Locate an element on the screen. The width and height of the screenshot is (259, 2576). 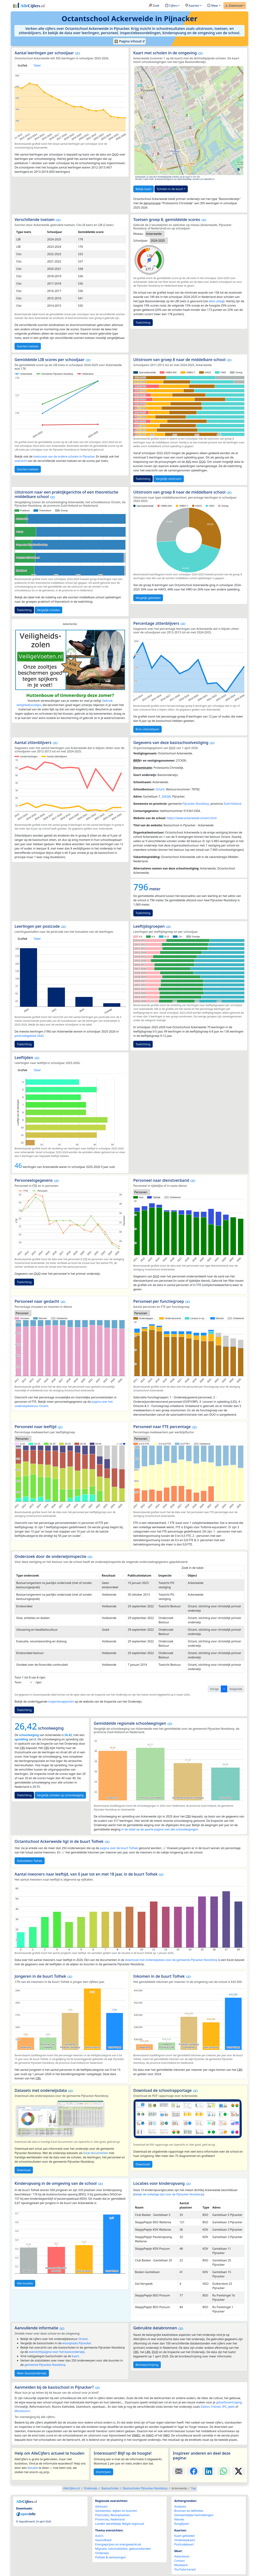
Provincies is located at coordinates (102, 2519).